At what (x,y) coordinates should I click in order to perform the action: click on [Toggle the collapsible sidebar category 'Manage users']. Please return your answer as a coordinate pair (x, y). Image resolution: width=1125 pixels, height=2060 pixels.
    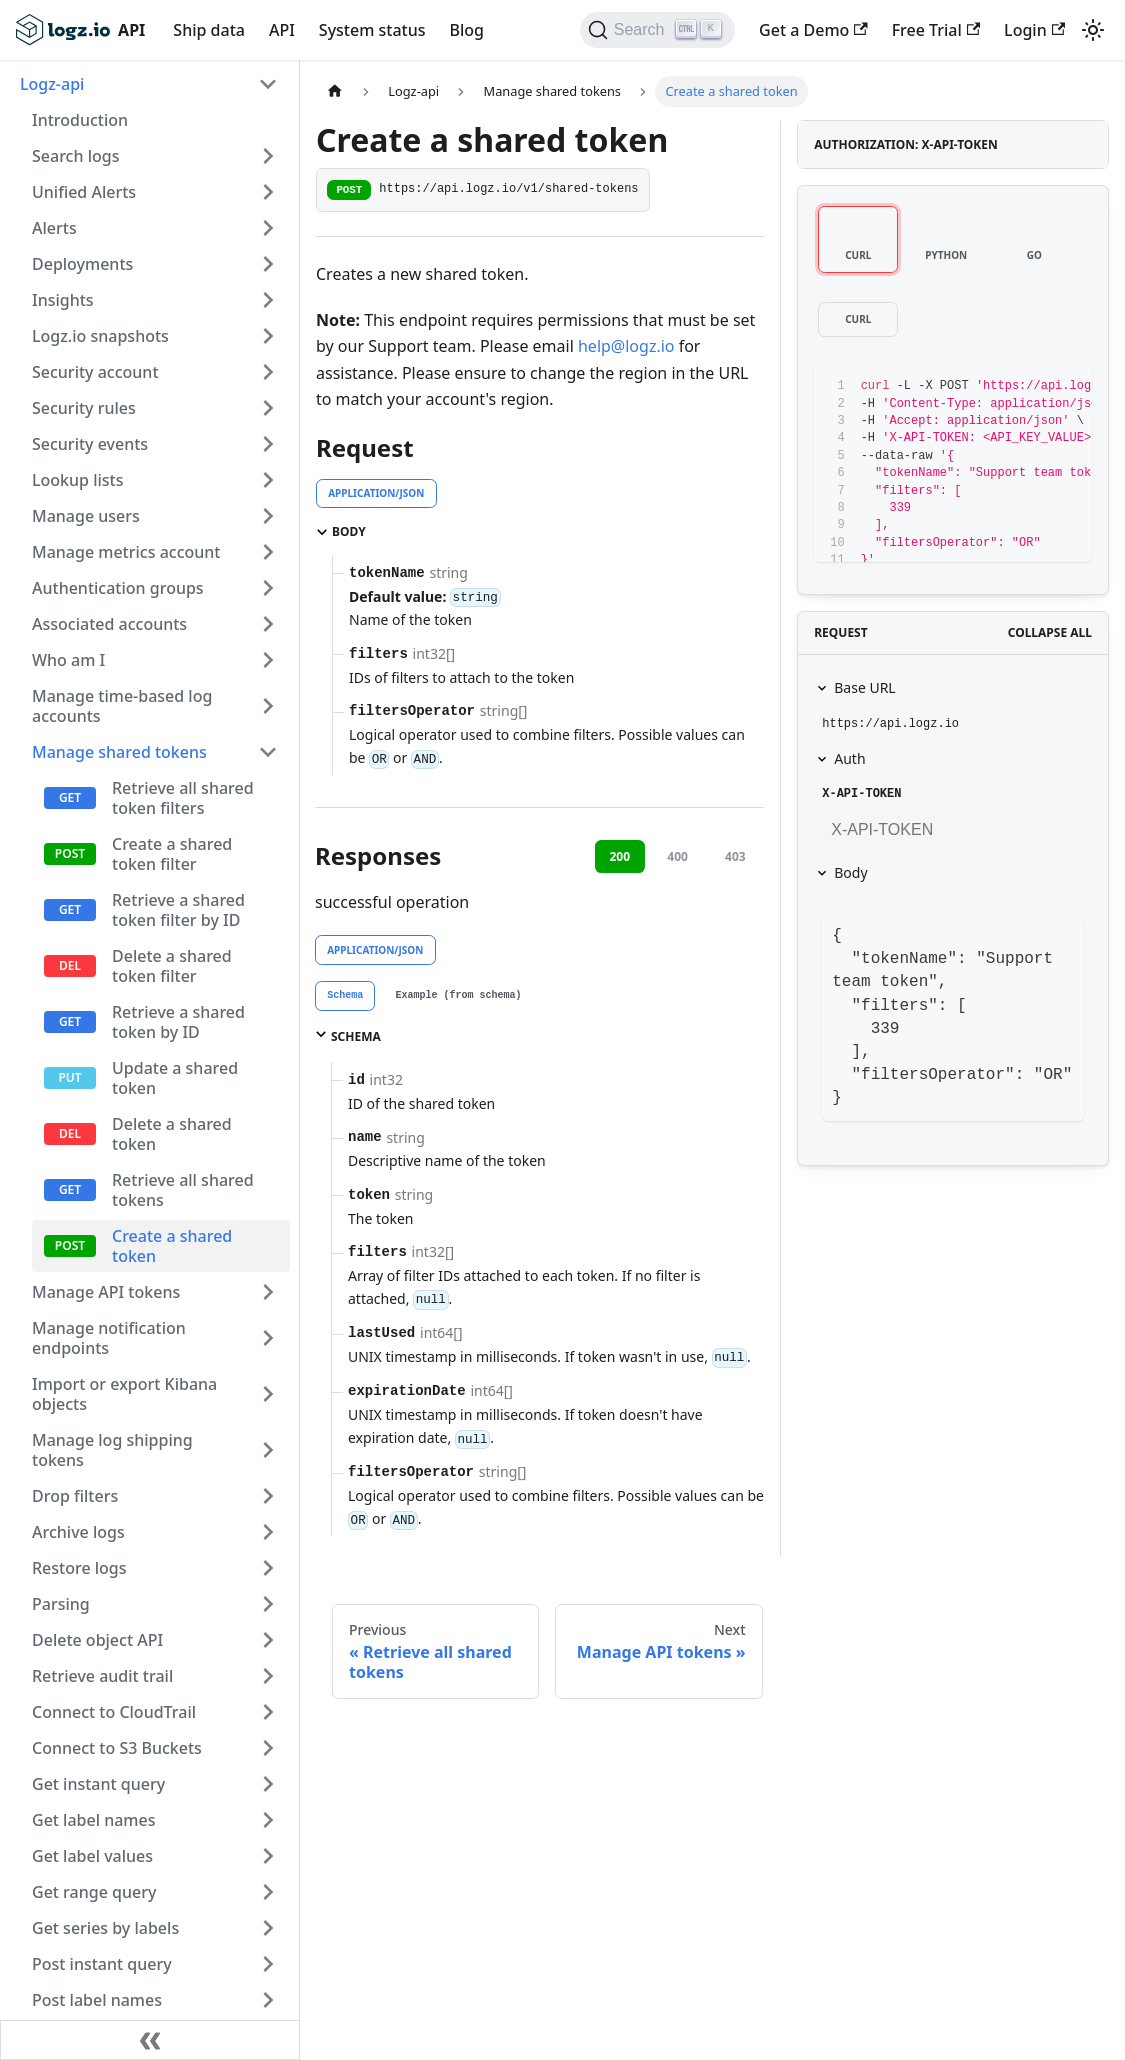
    Looking at the image, I should click on (268, 516).